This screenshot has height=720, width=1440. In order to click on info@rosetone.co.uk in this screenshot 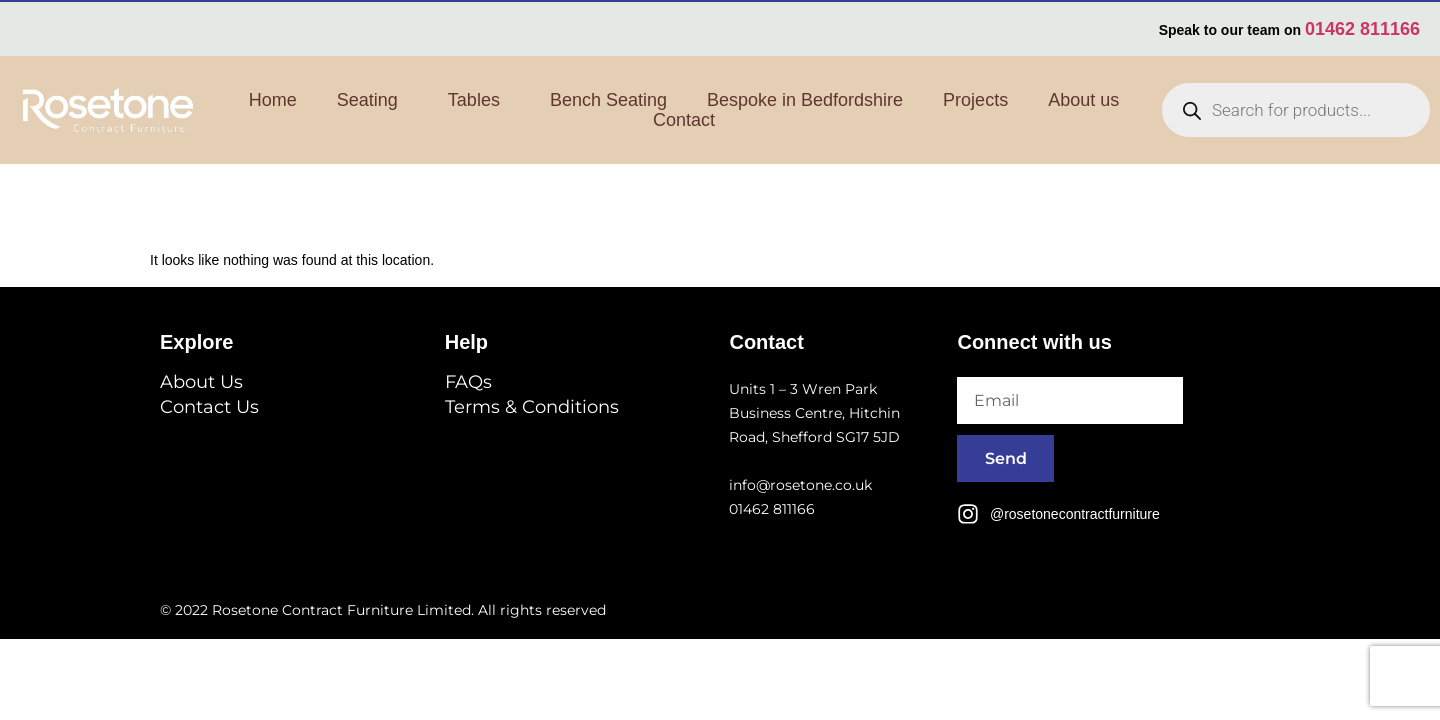, I will do `click(800, 485)`.